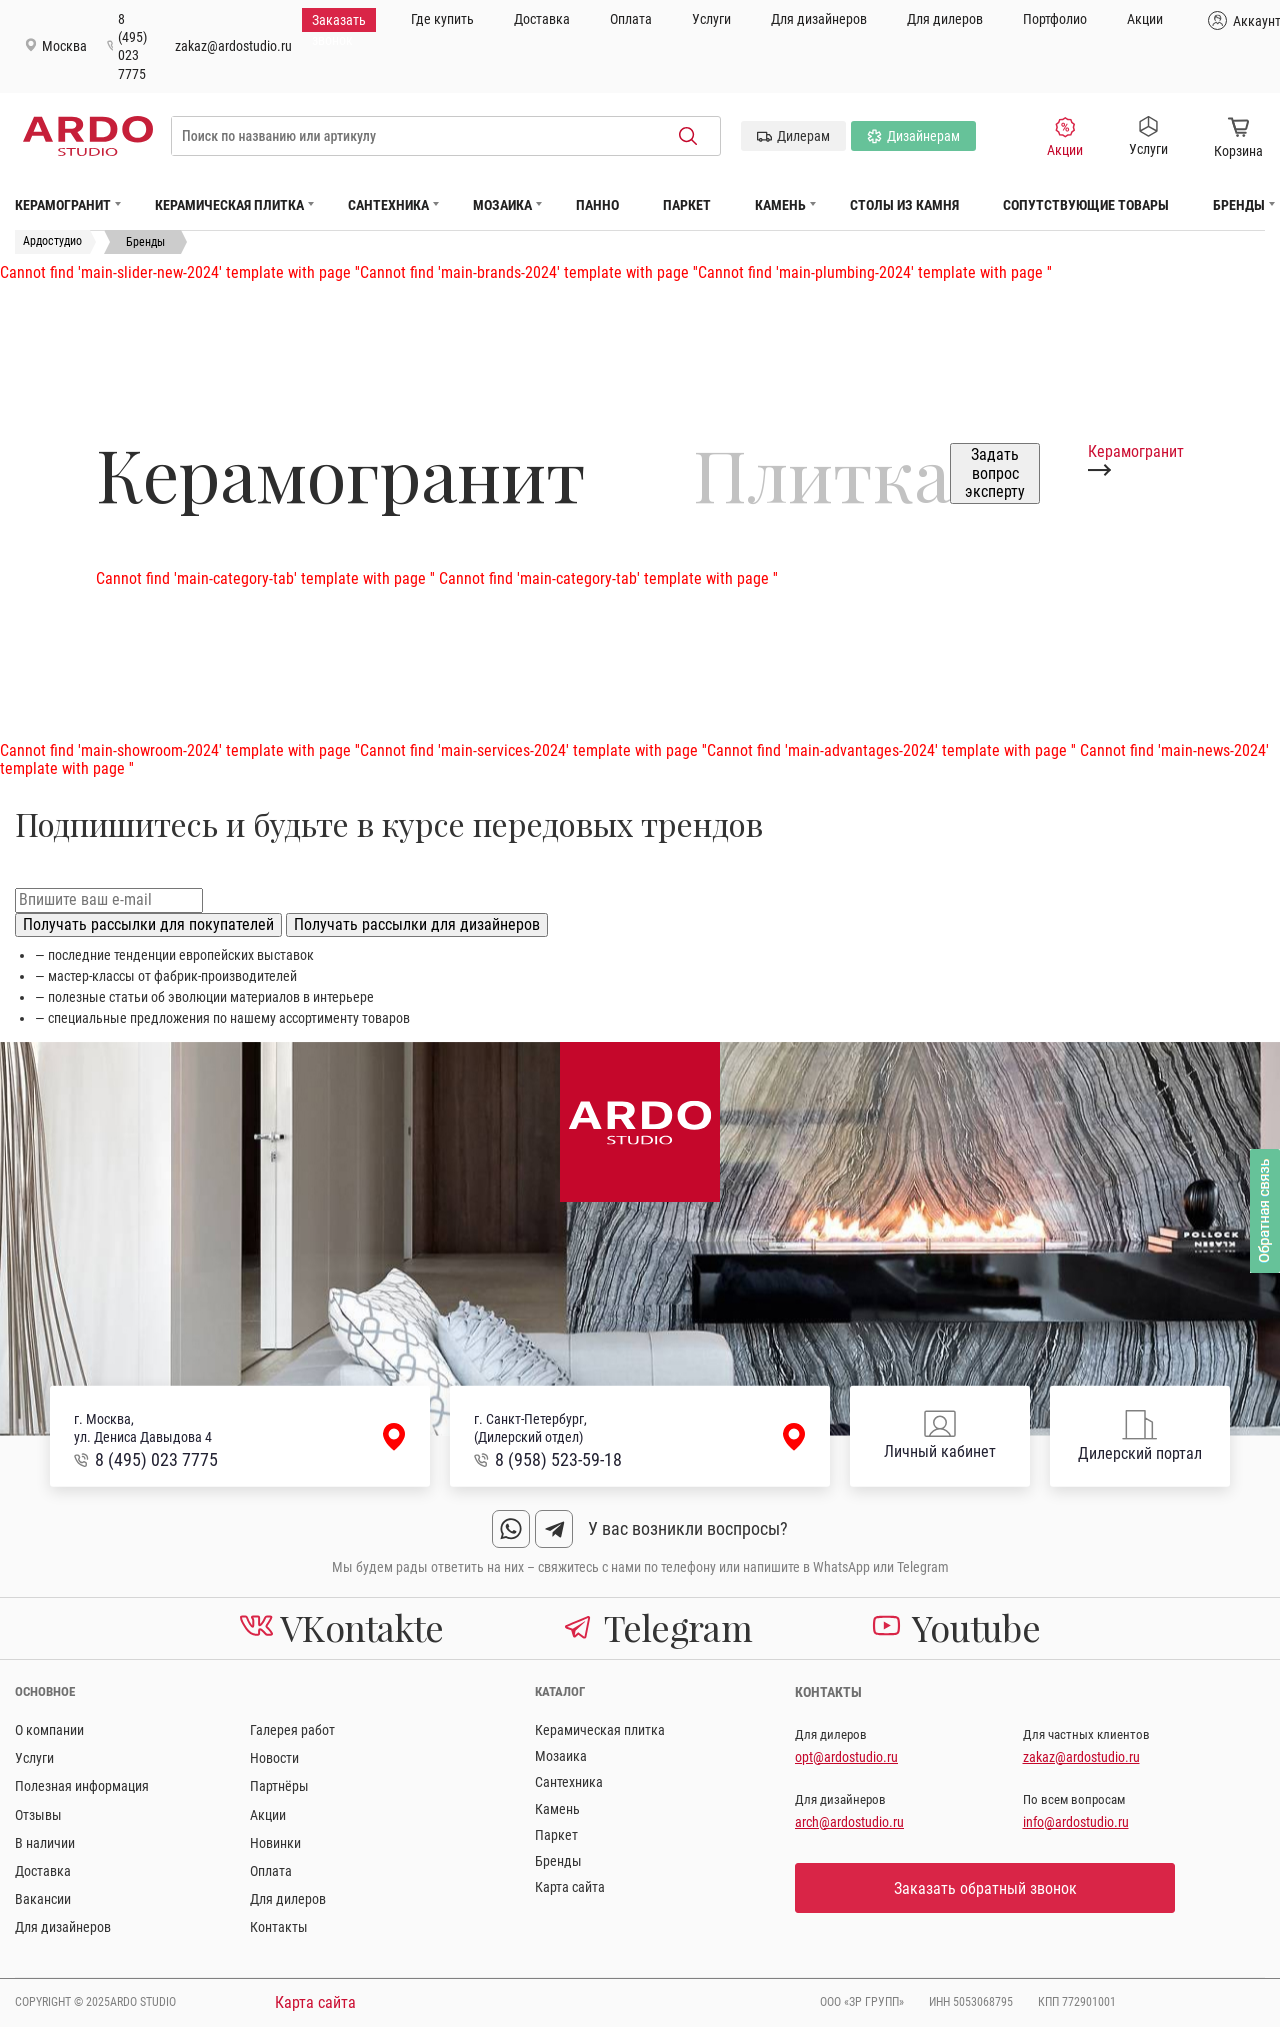 This screenshot has width=1280, height=2027. Describe the element at coordinates (945, 19) in the screenshot. I see `Для дилеров` at that location.